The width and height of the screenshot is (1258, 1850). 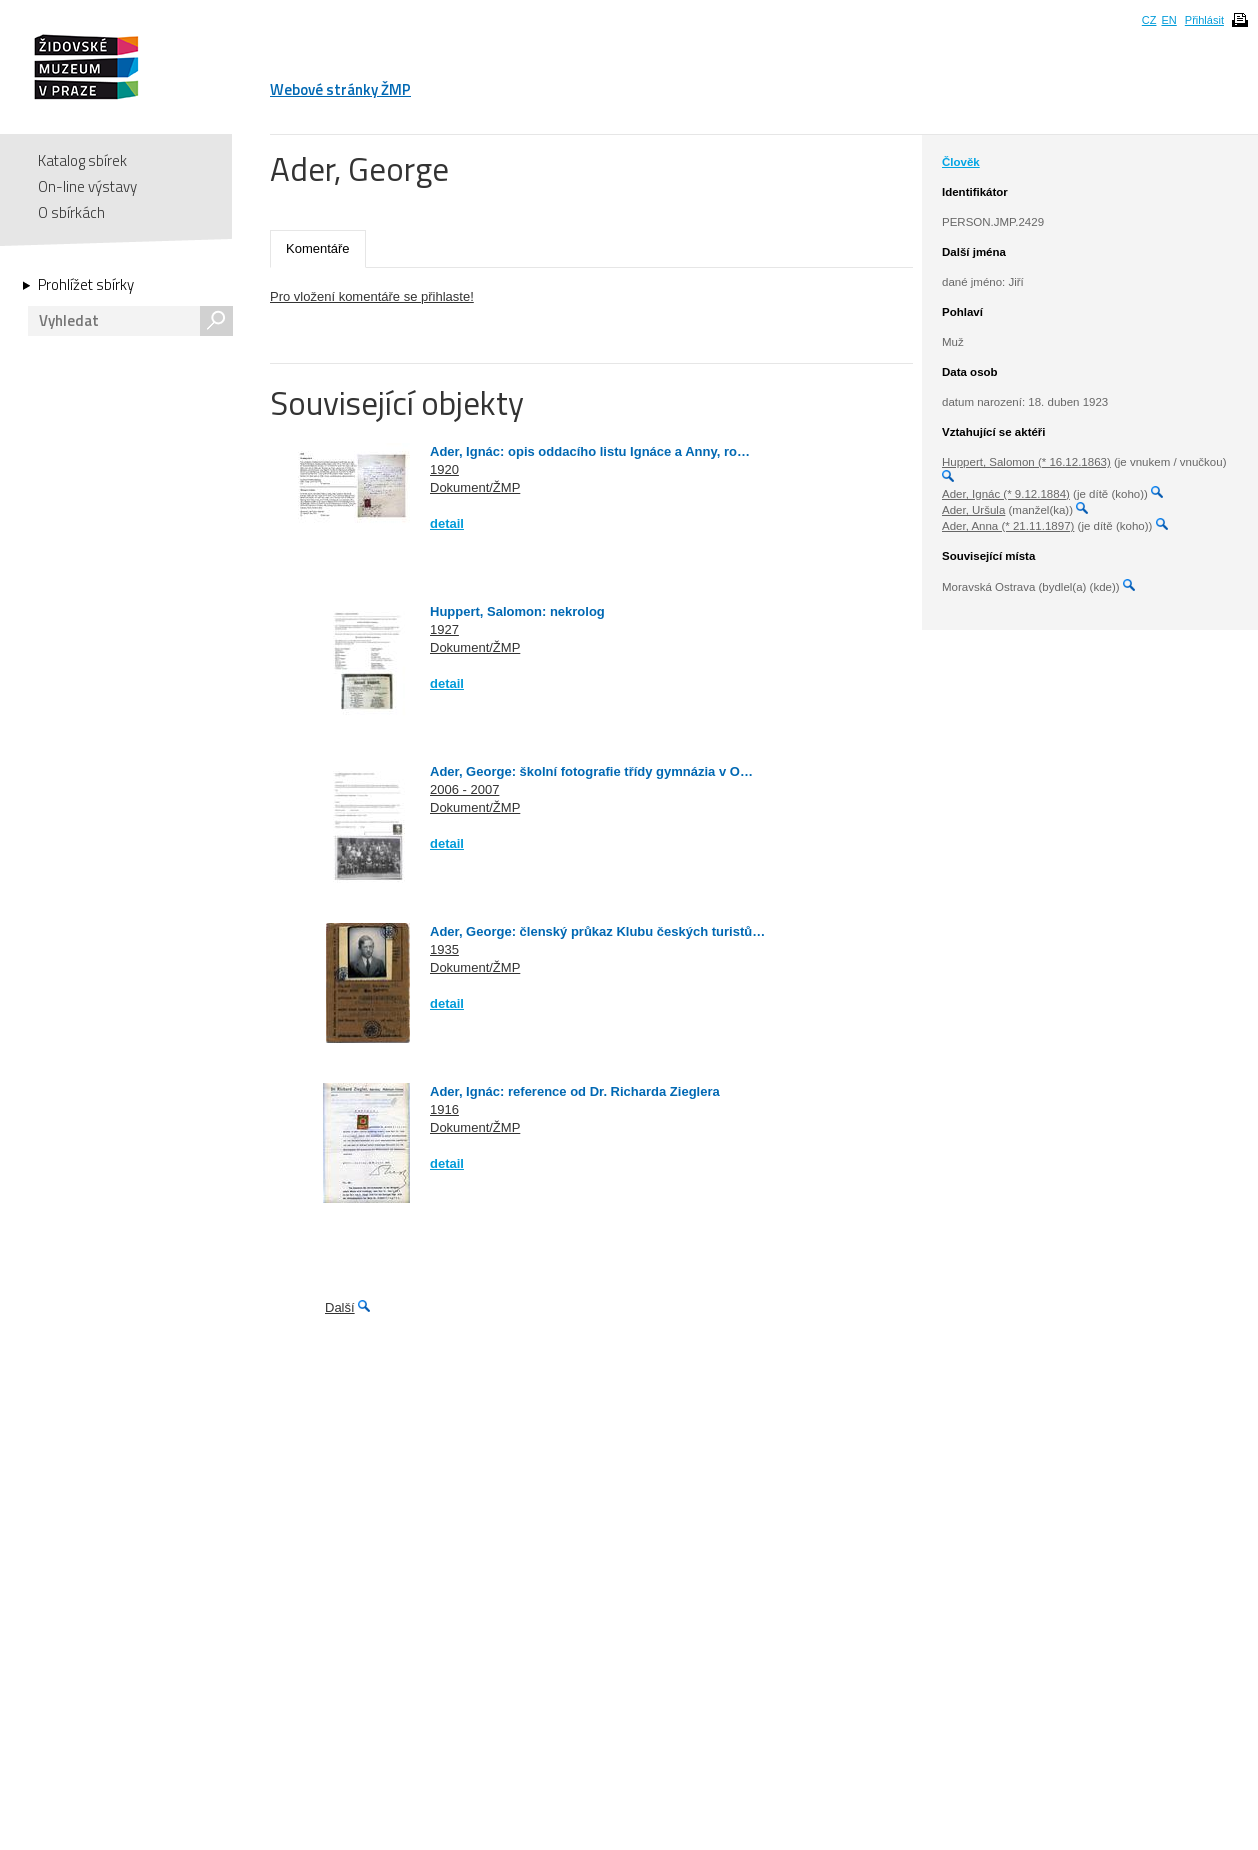 I want to click on Ader, Ignác: opis oddacího listu Ignáce a Anny, ro, so click(x=583, y=451).